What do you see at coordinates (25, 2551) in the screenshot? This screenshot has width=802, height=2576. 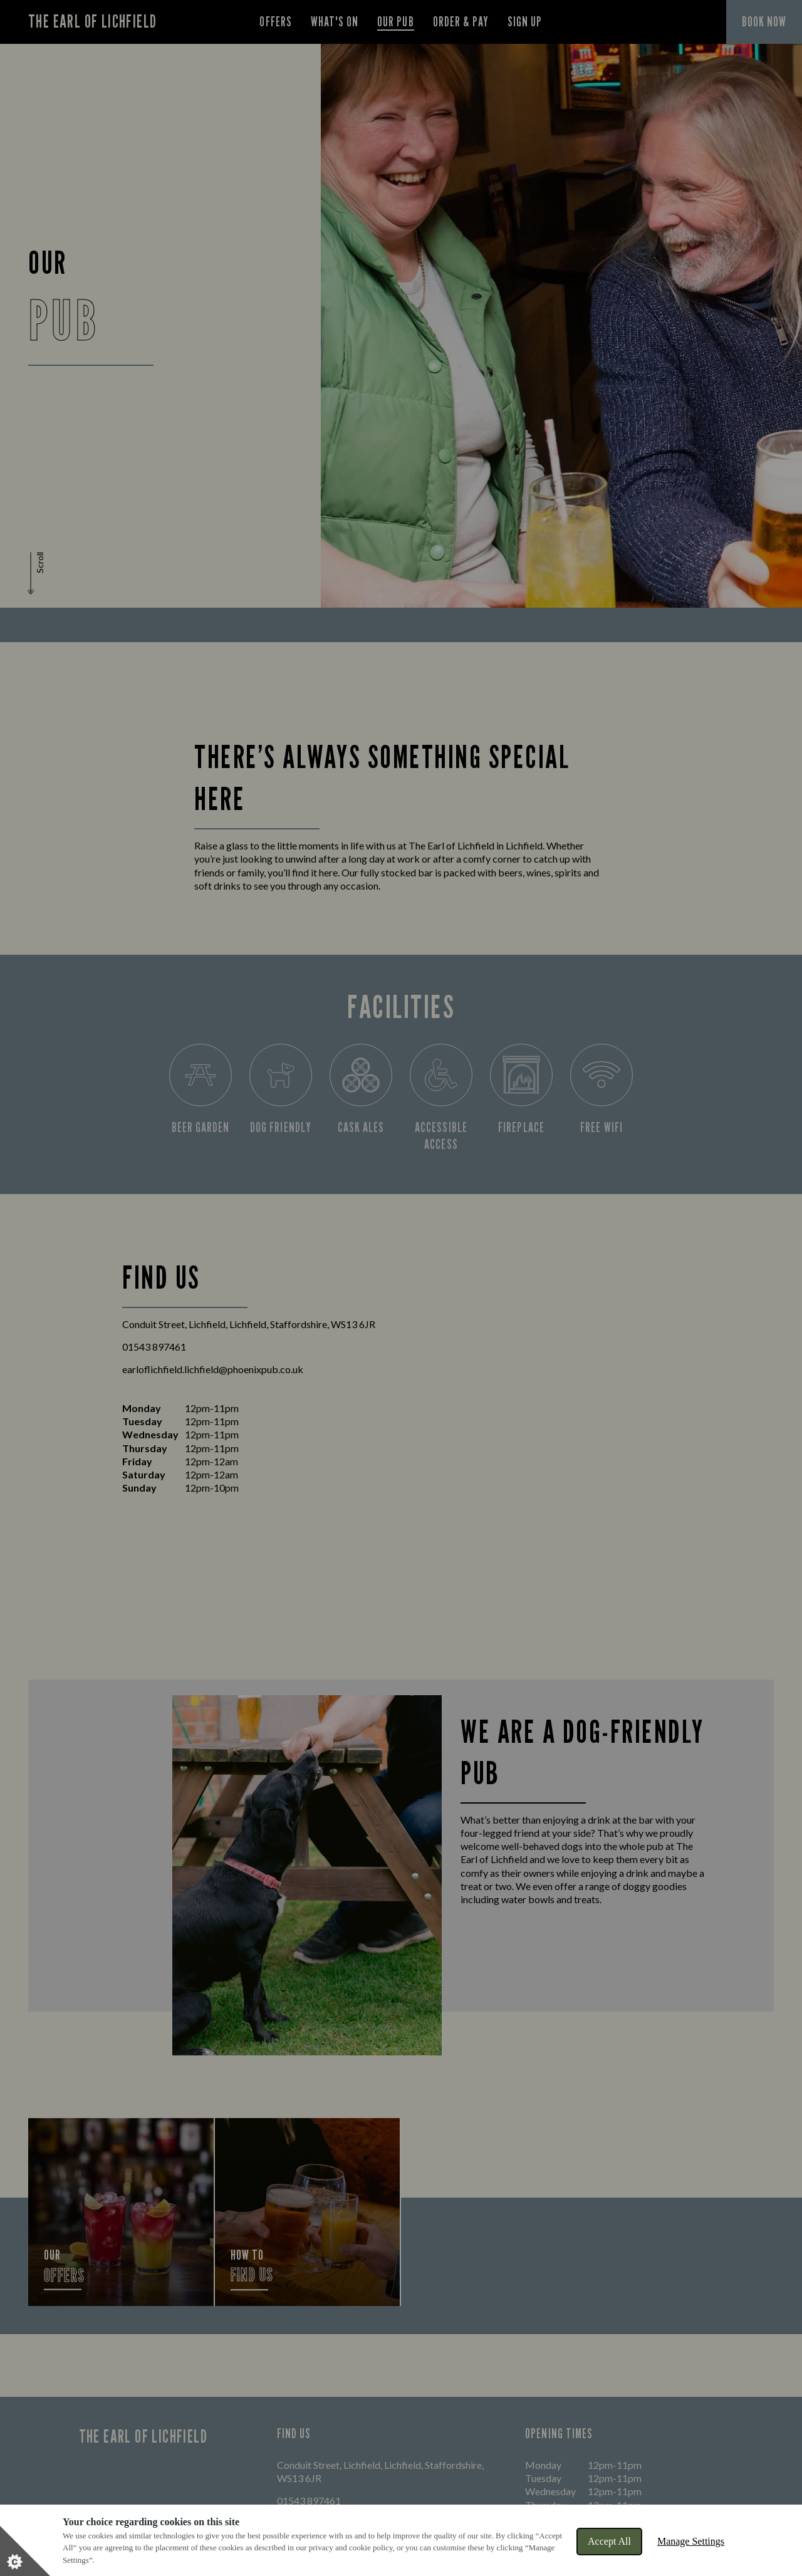 I see `[Set cookie preferences]` at bounding box center [25, 2551].